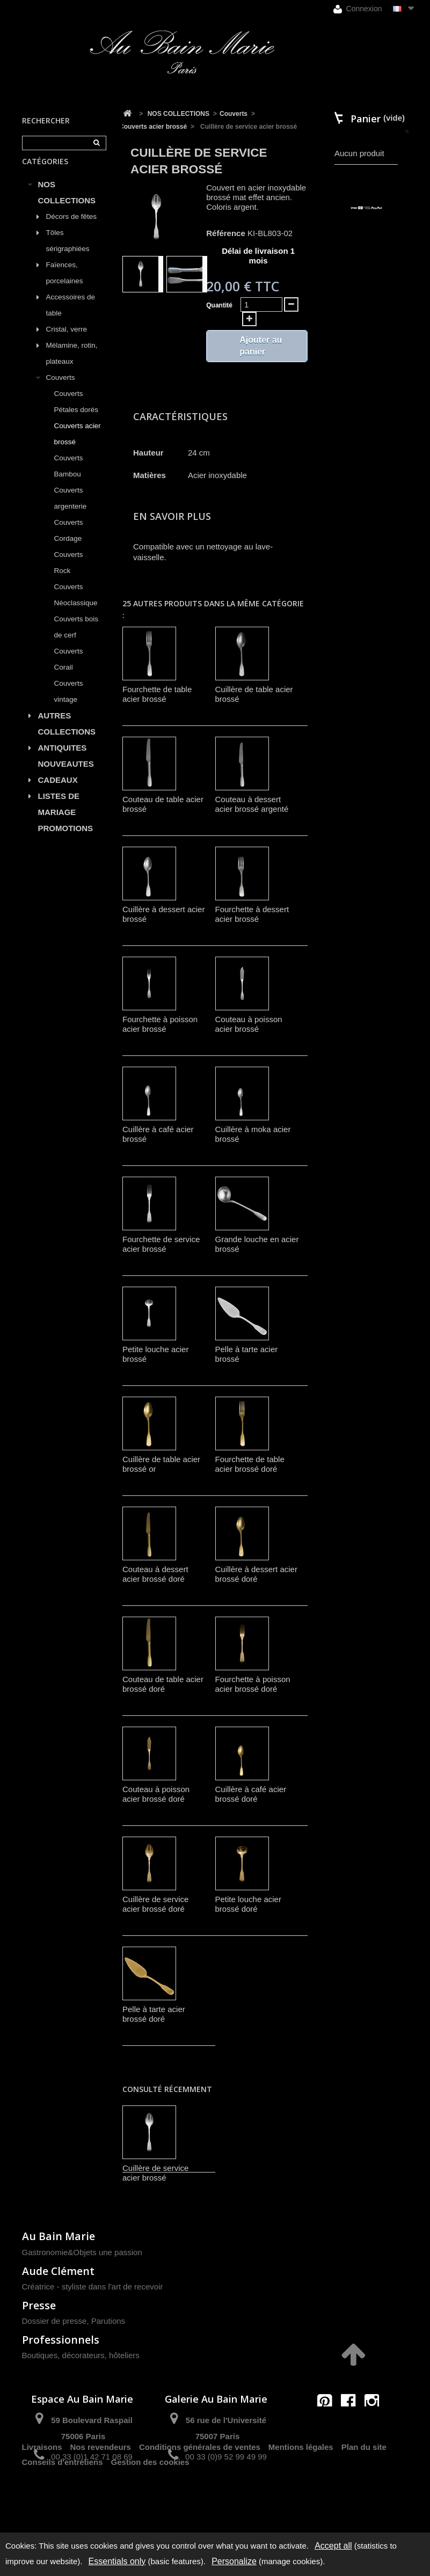  Describe the element at coordinates (60, 390) in the screenshot. I see `Couverts` at that location.